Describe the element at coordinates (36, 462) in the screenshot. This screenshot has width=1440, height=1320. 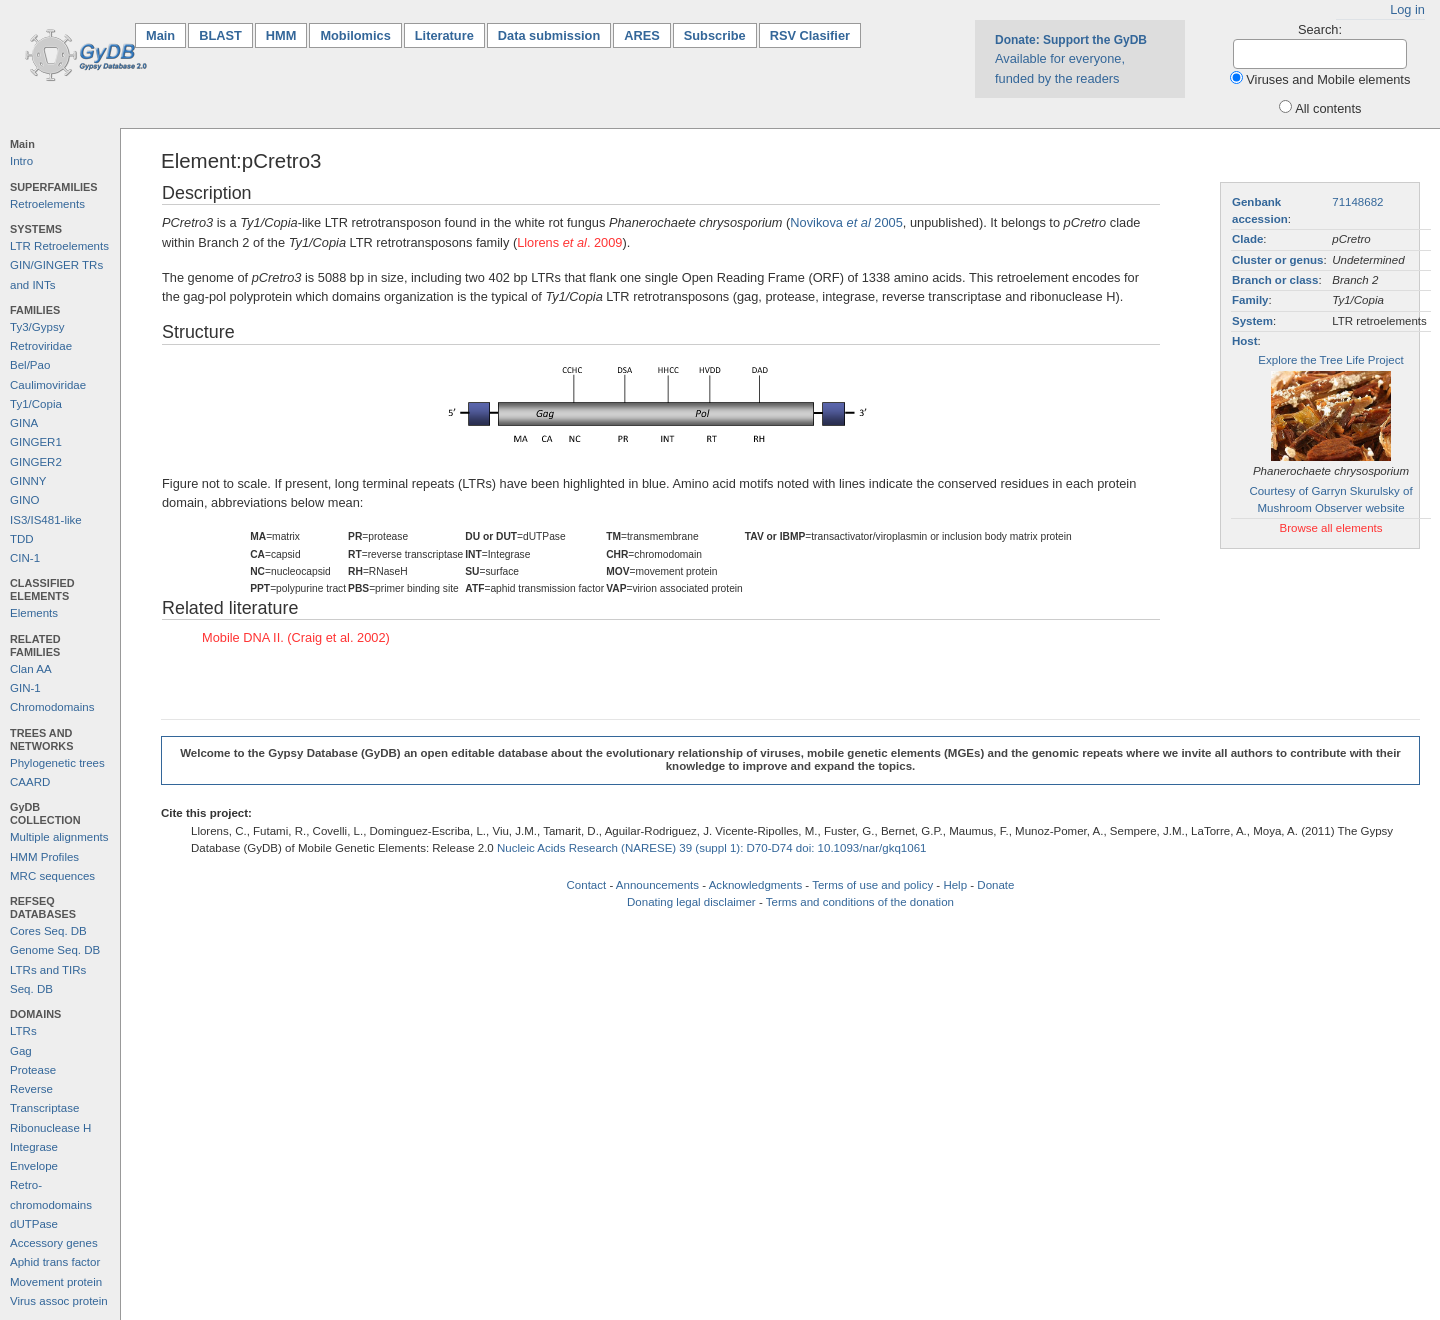
I see `GINGER2` at that location.